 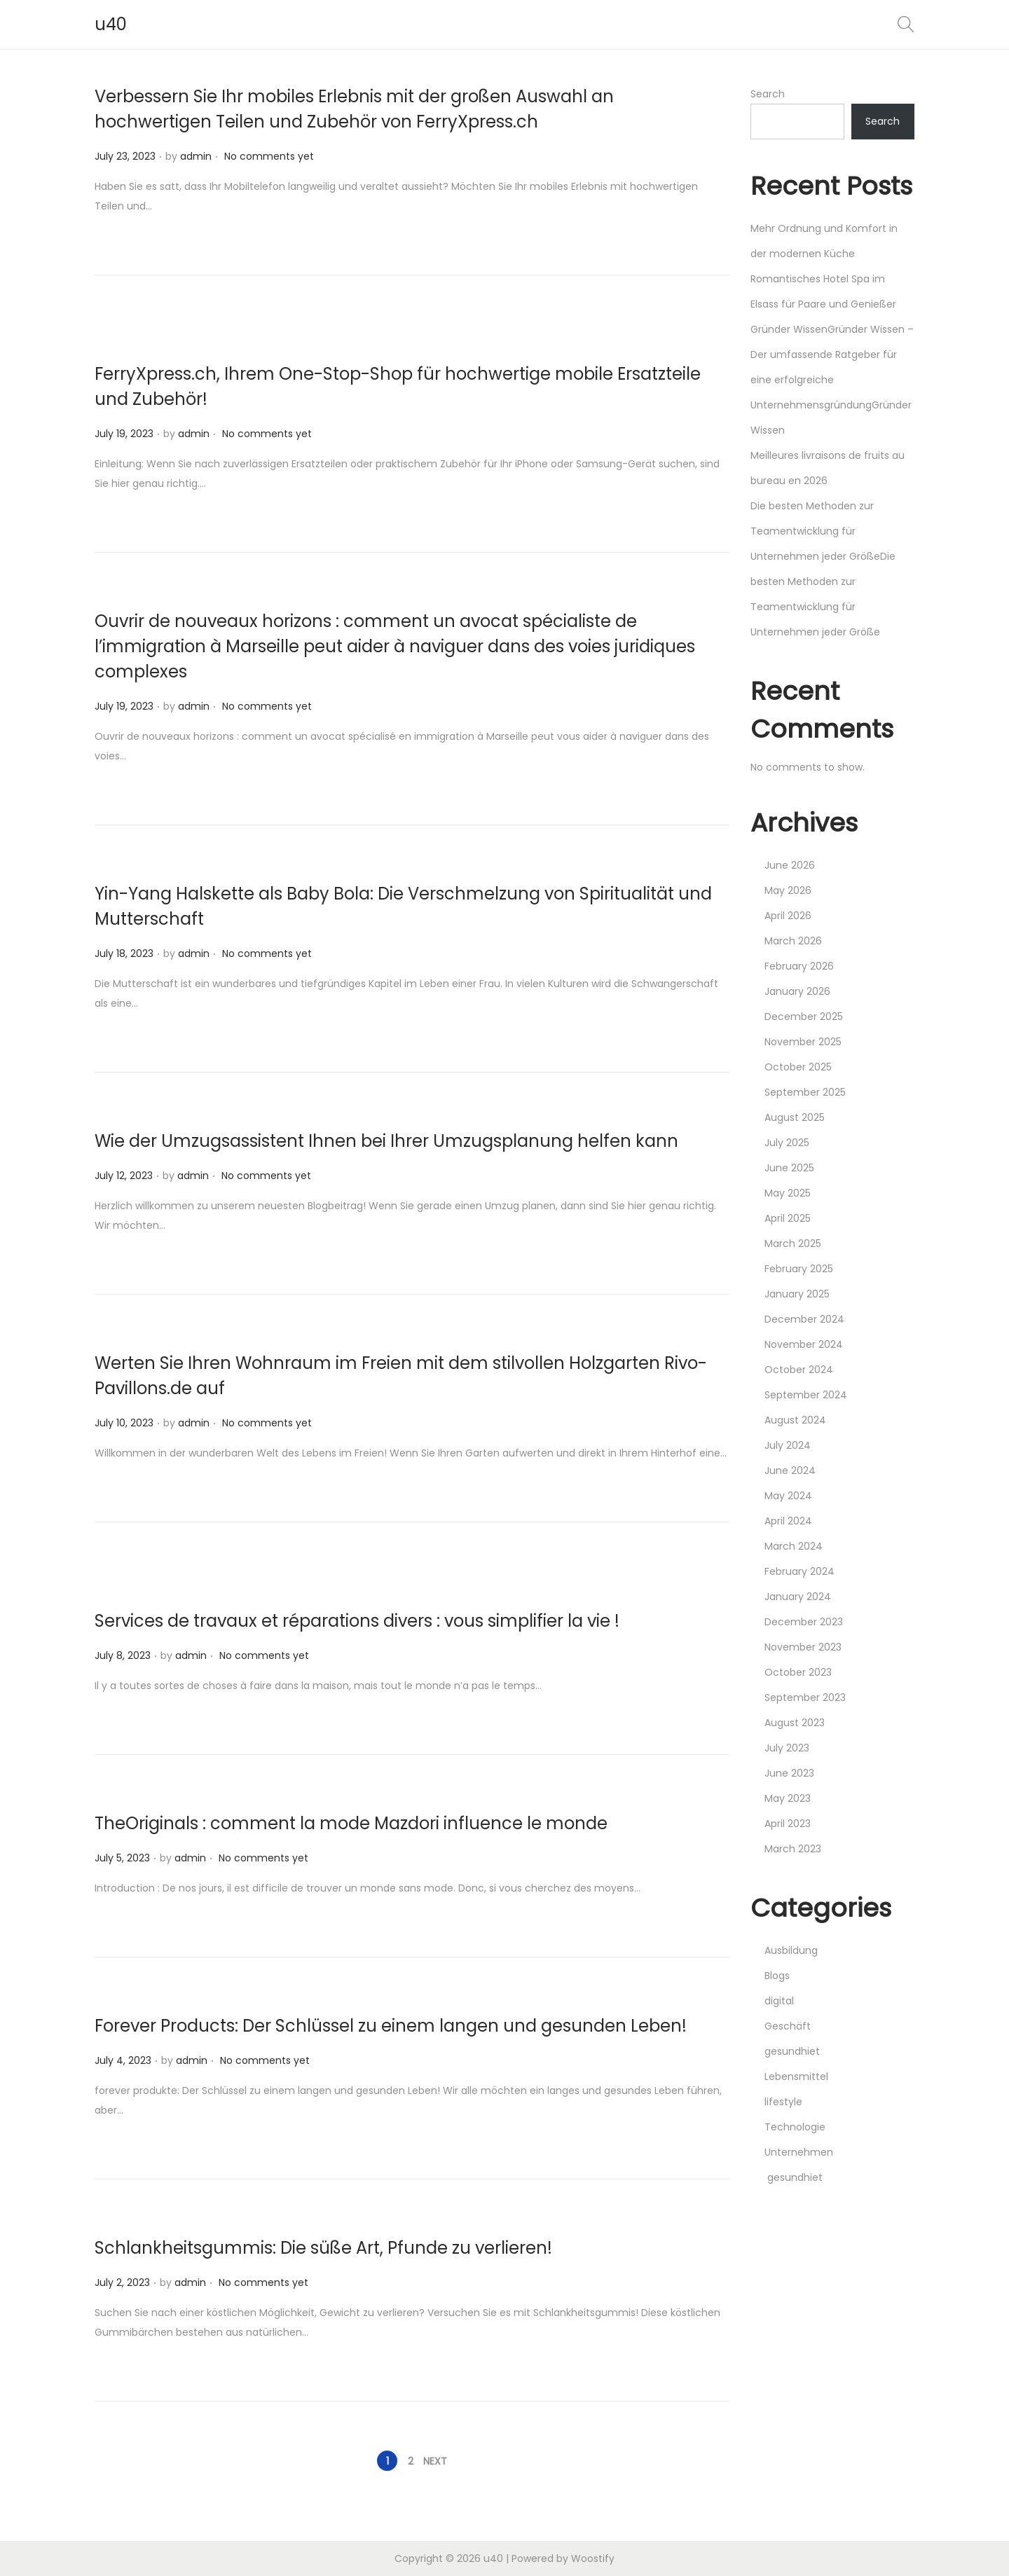 I want to click on May 2024, so click(x=788, y=1496).